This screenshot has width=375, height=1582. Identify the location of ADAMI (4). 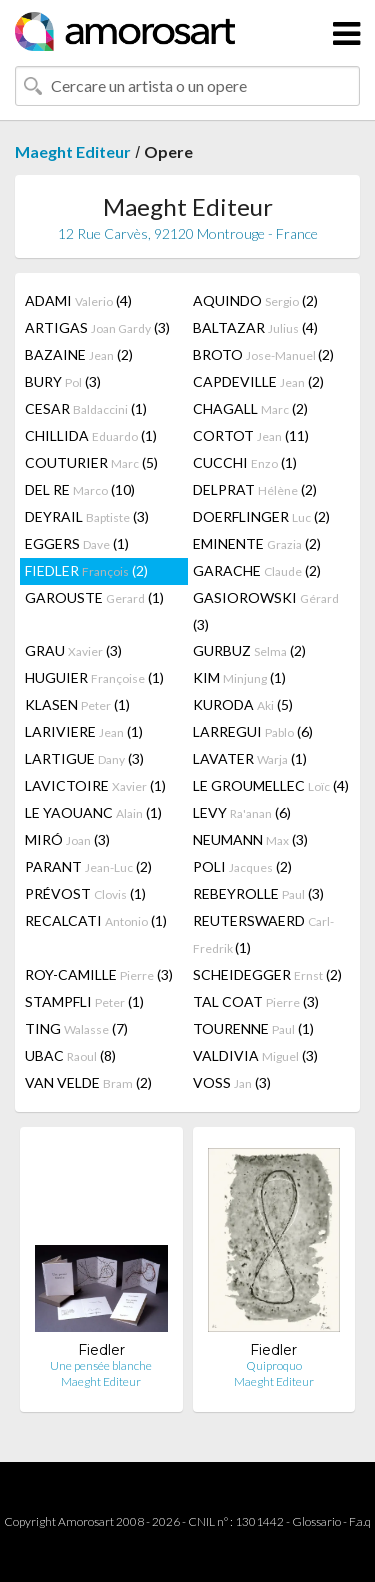
(78, 300).